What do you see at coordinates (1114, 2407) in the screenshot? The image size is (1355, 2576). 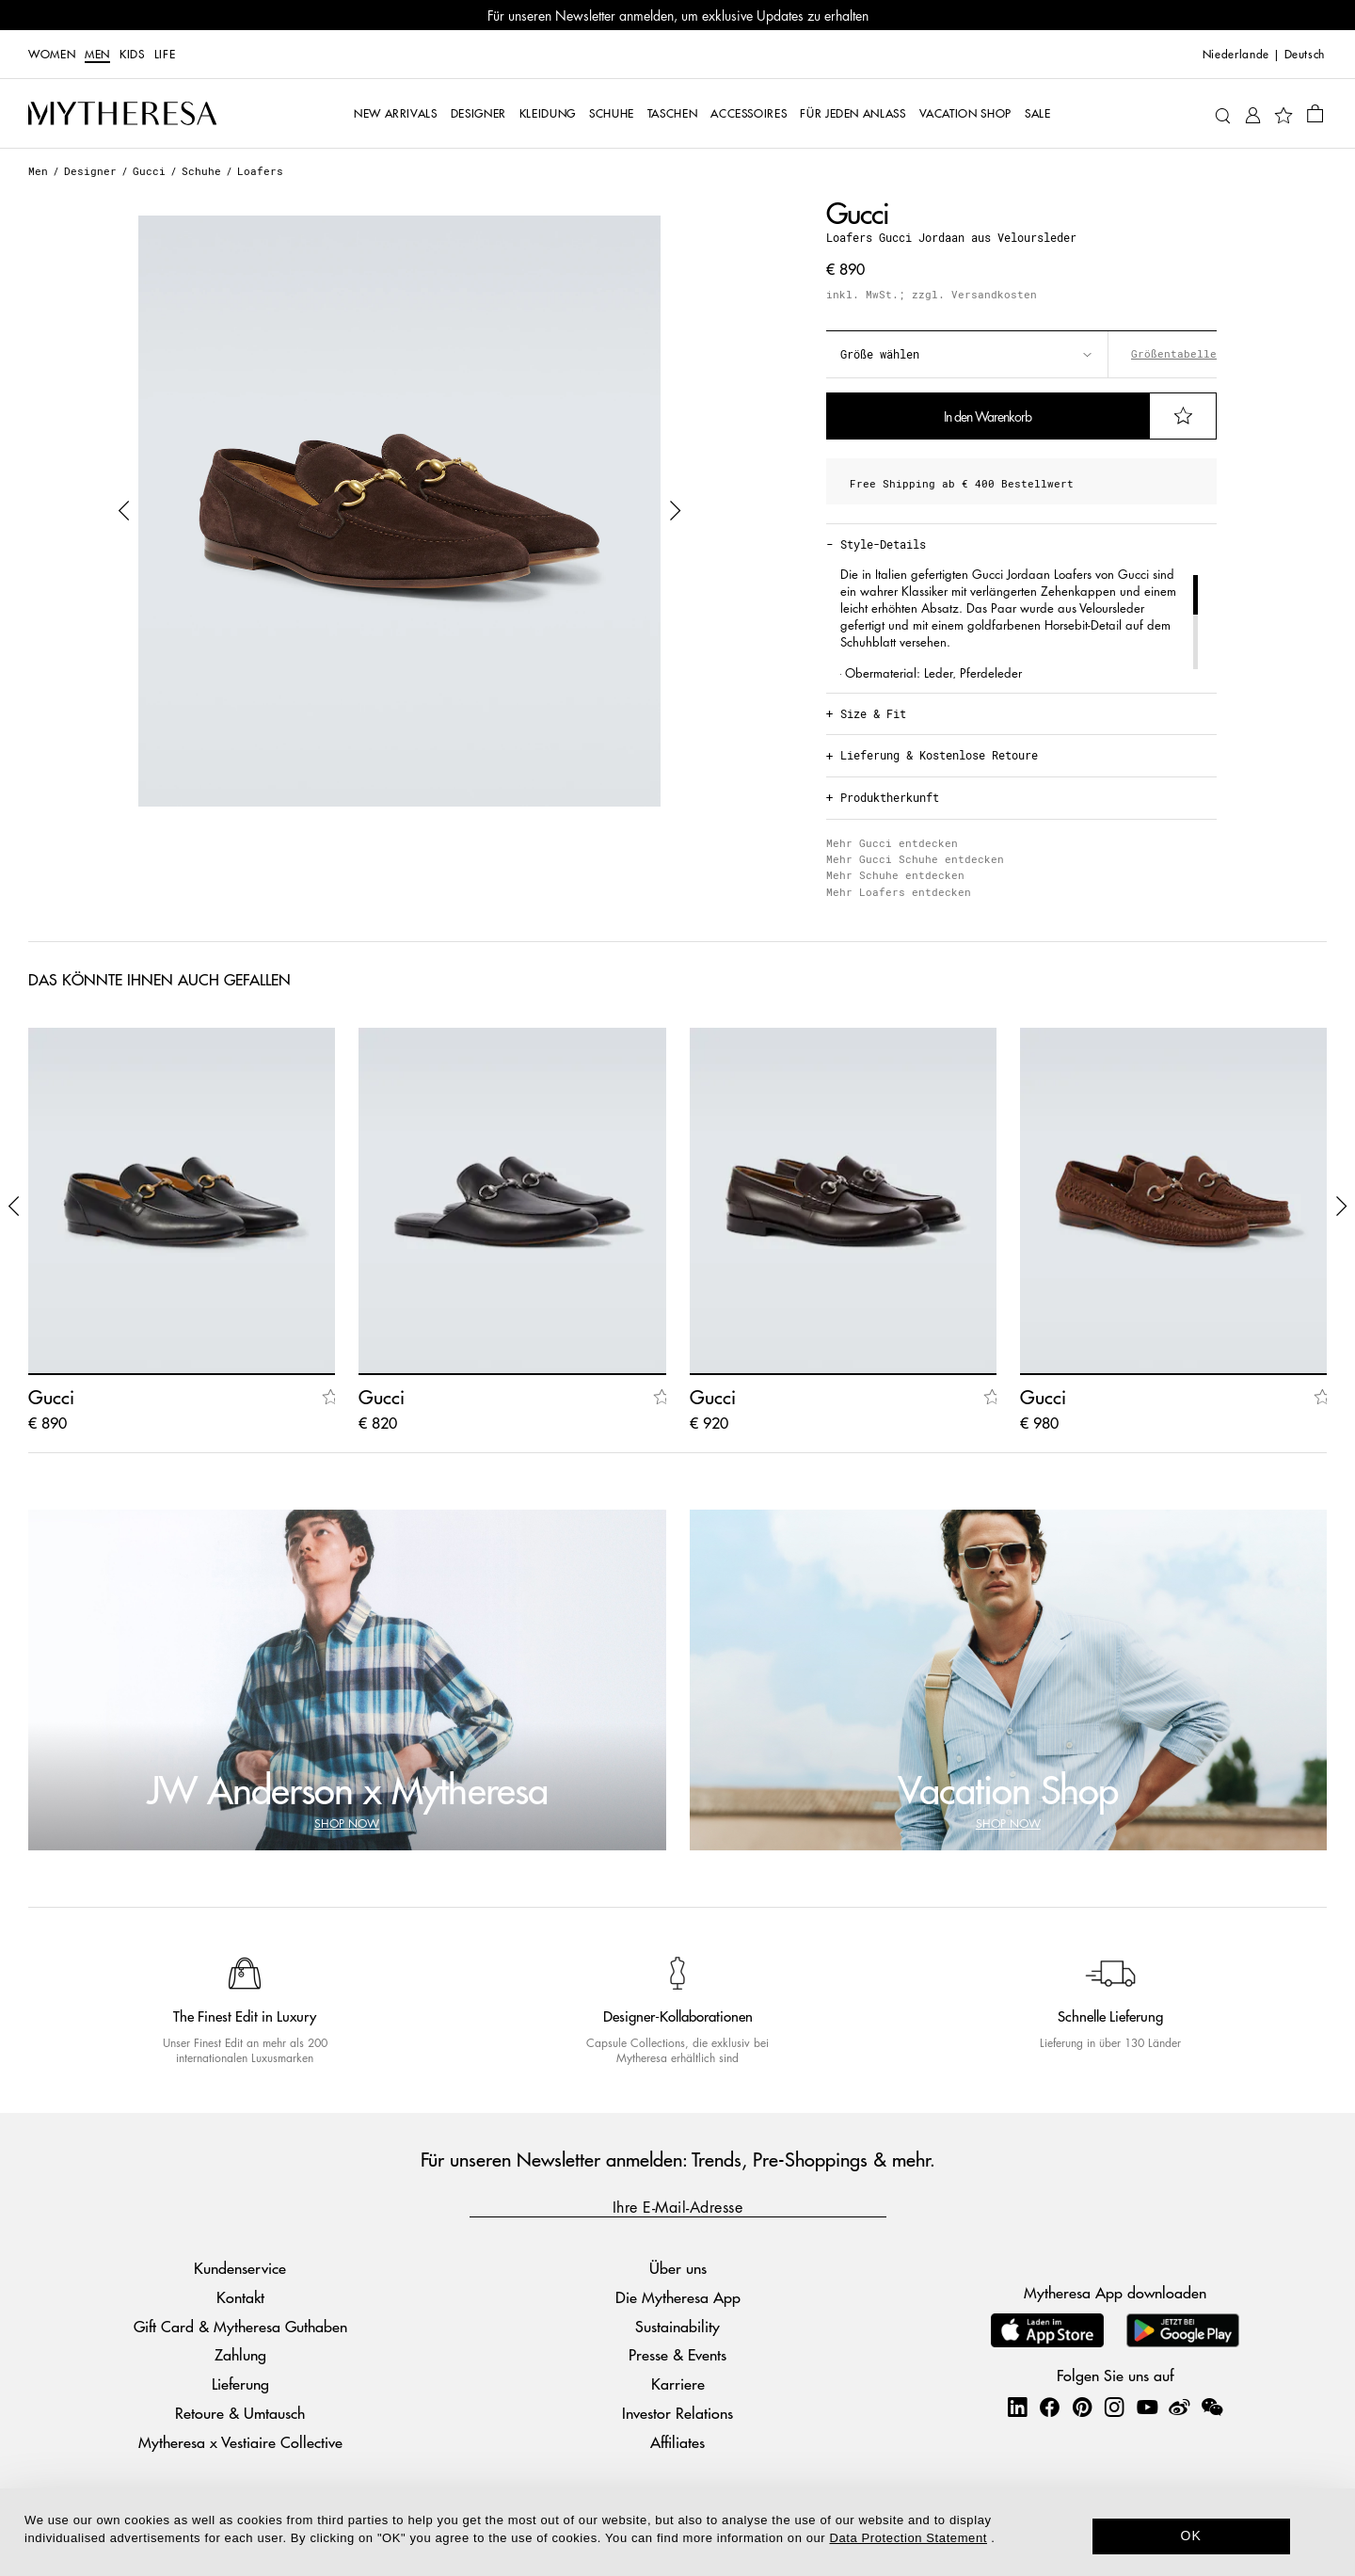 I see `[Mytheresa on Instagram]` at bounding box center [1114, 2407].